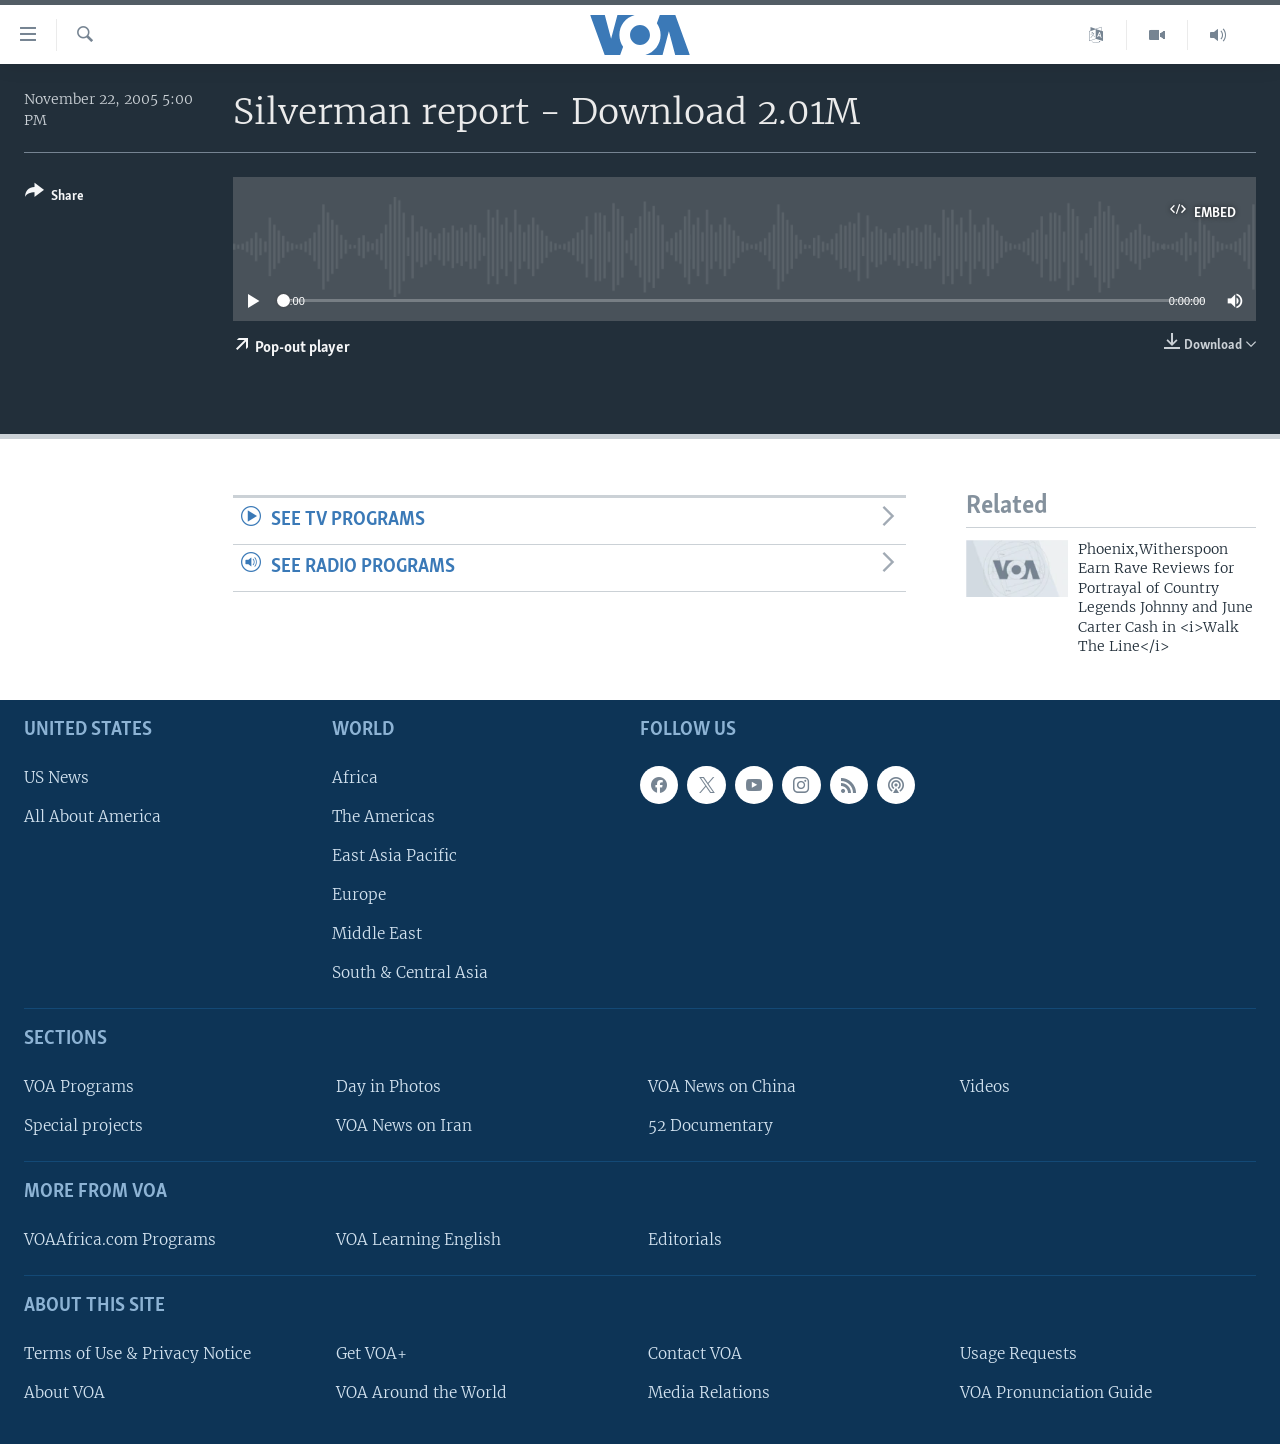 This screenshot has width=1280, height=1444. Describe the element at coordinates (377, 934) in the screenshot. I see `Middle East` at that location.